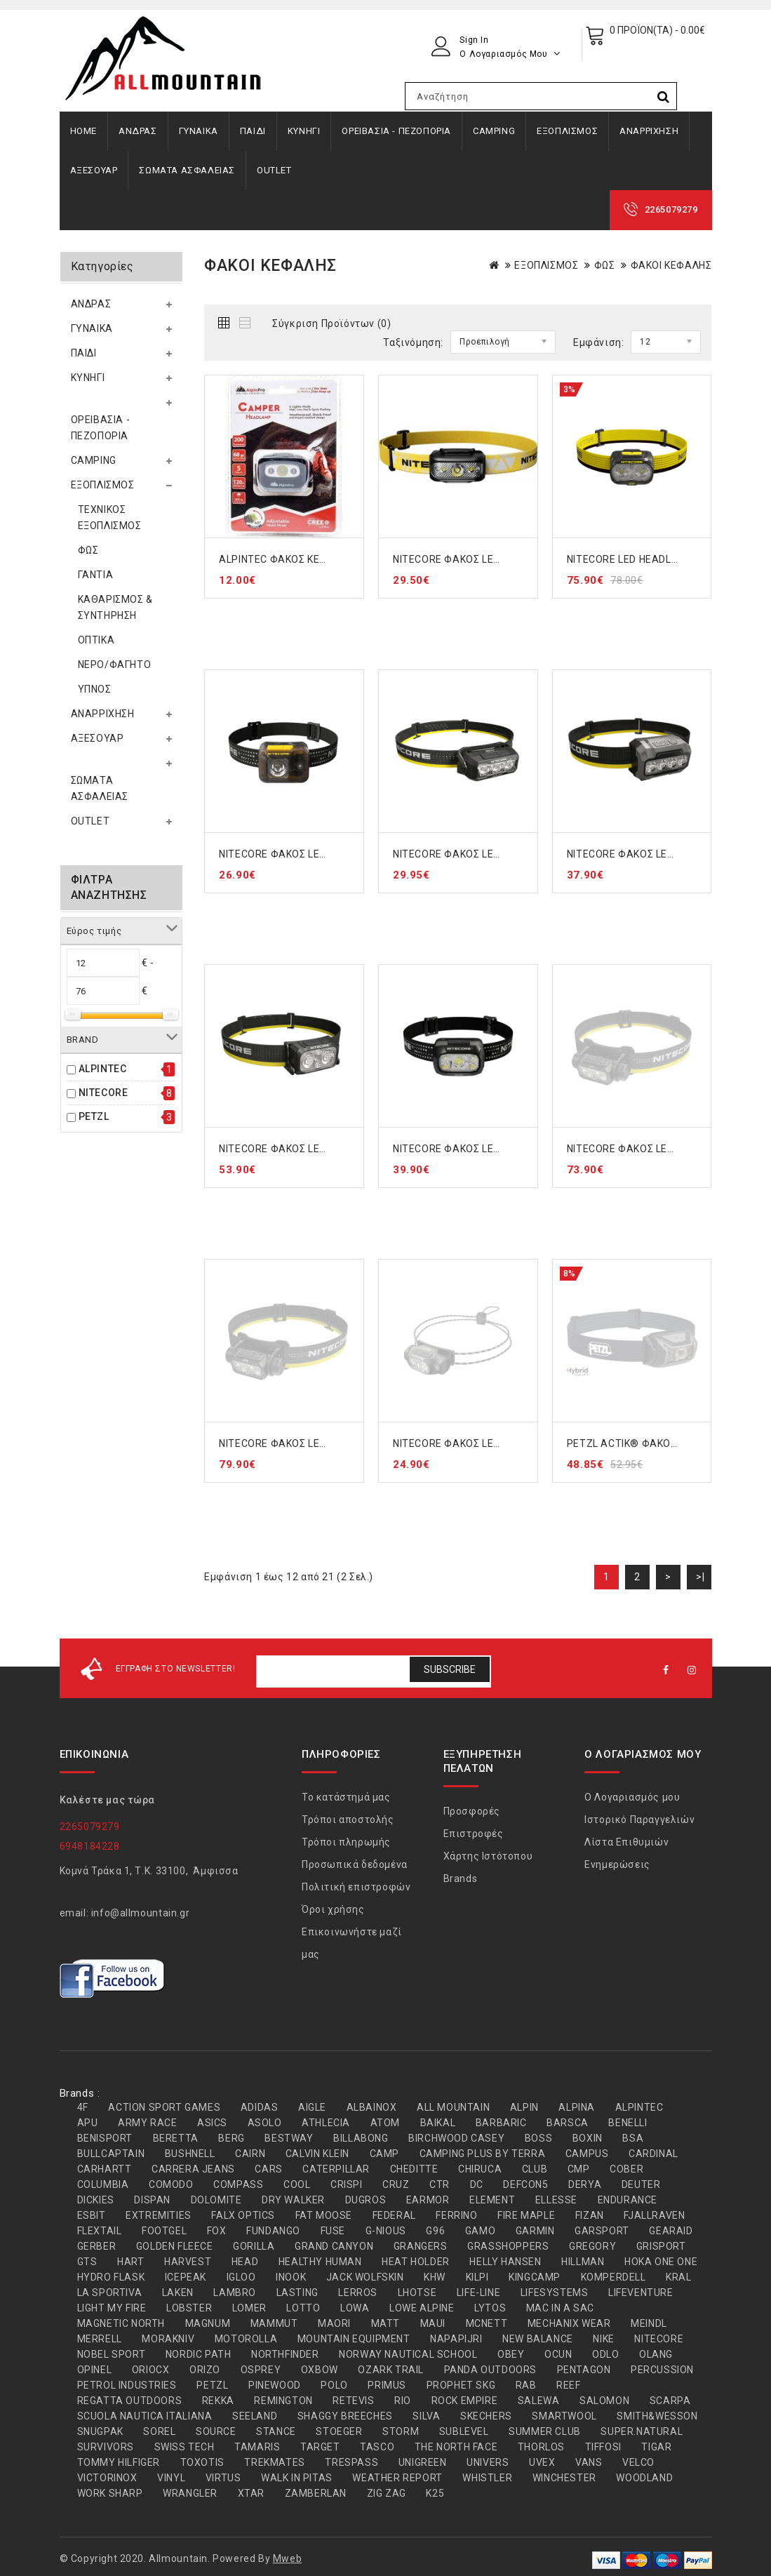 The image size is (771, 2576). What do you see at coordinates (253, 131) in the screenshot?
I see `ΠΑΙΔΙ` at bounding box center [253, 131].